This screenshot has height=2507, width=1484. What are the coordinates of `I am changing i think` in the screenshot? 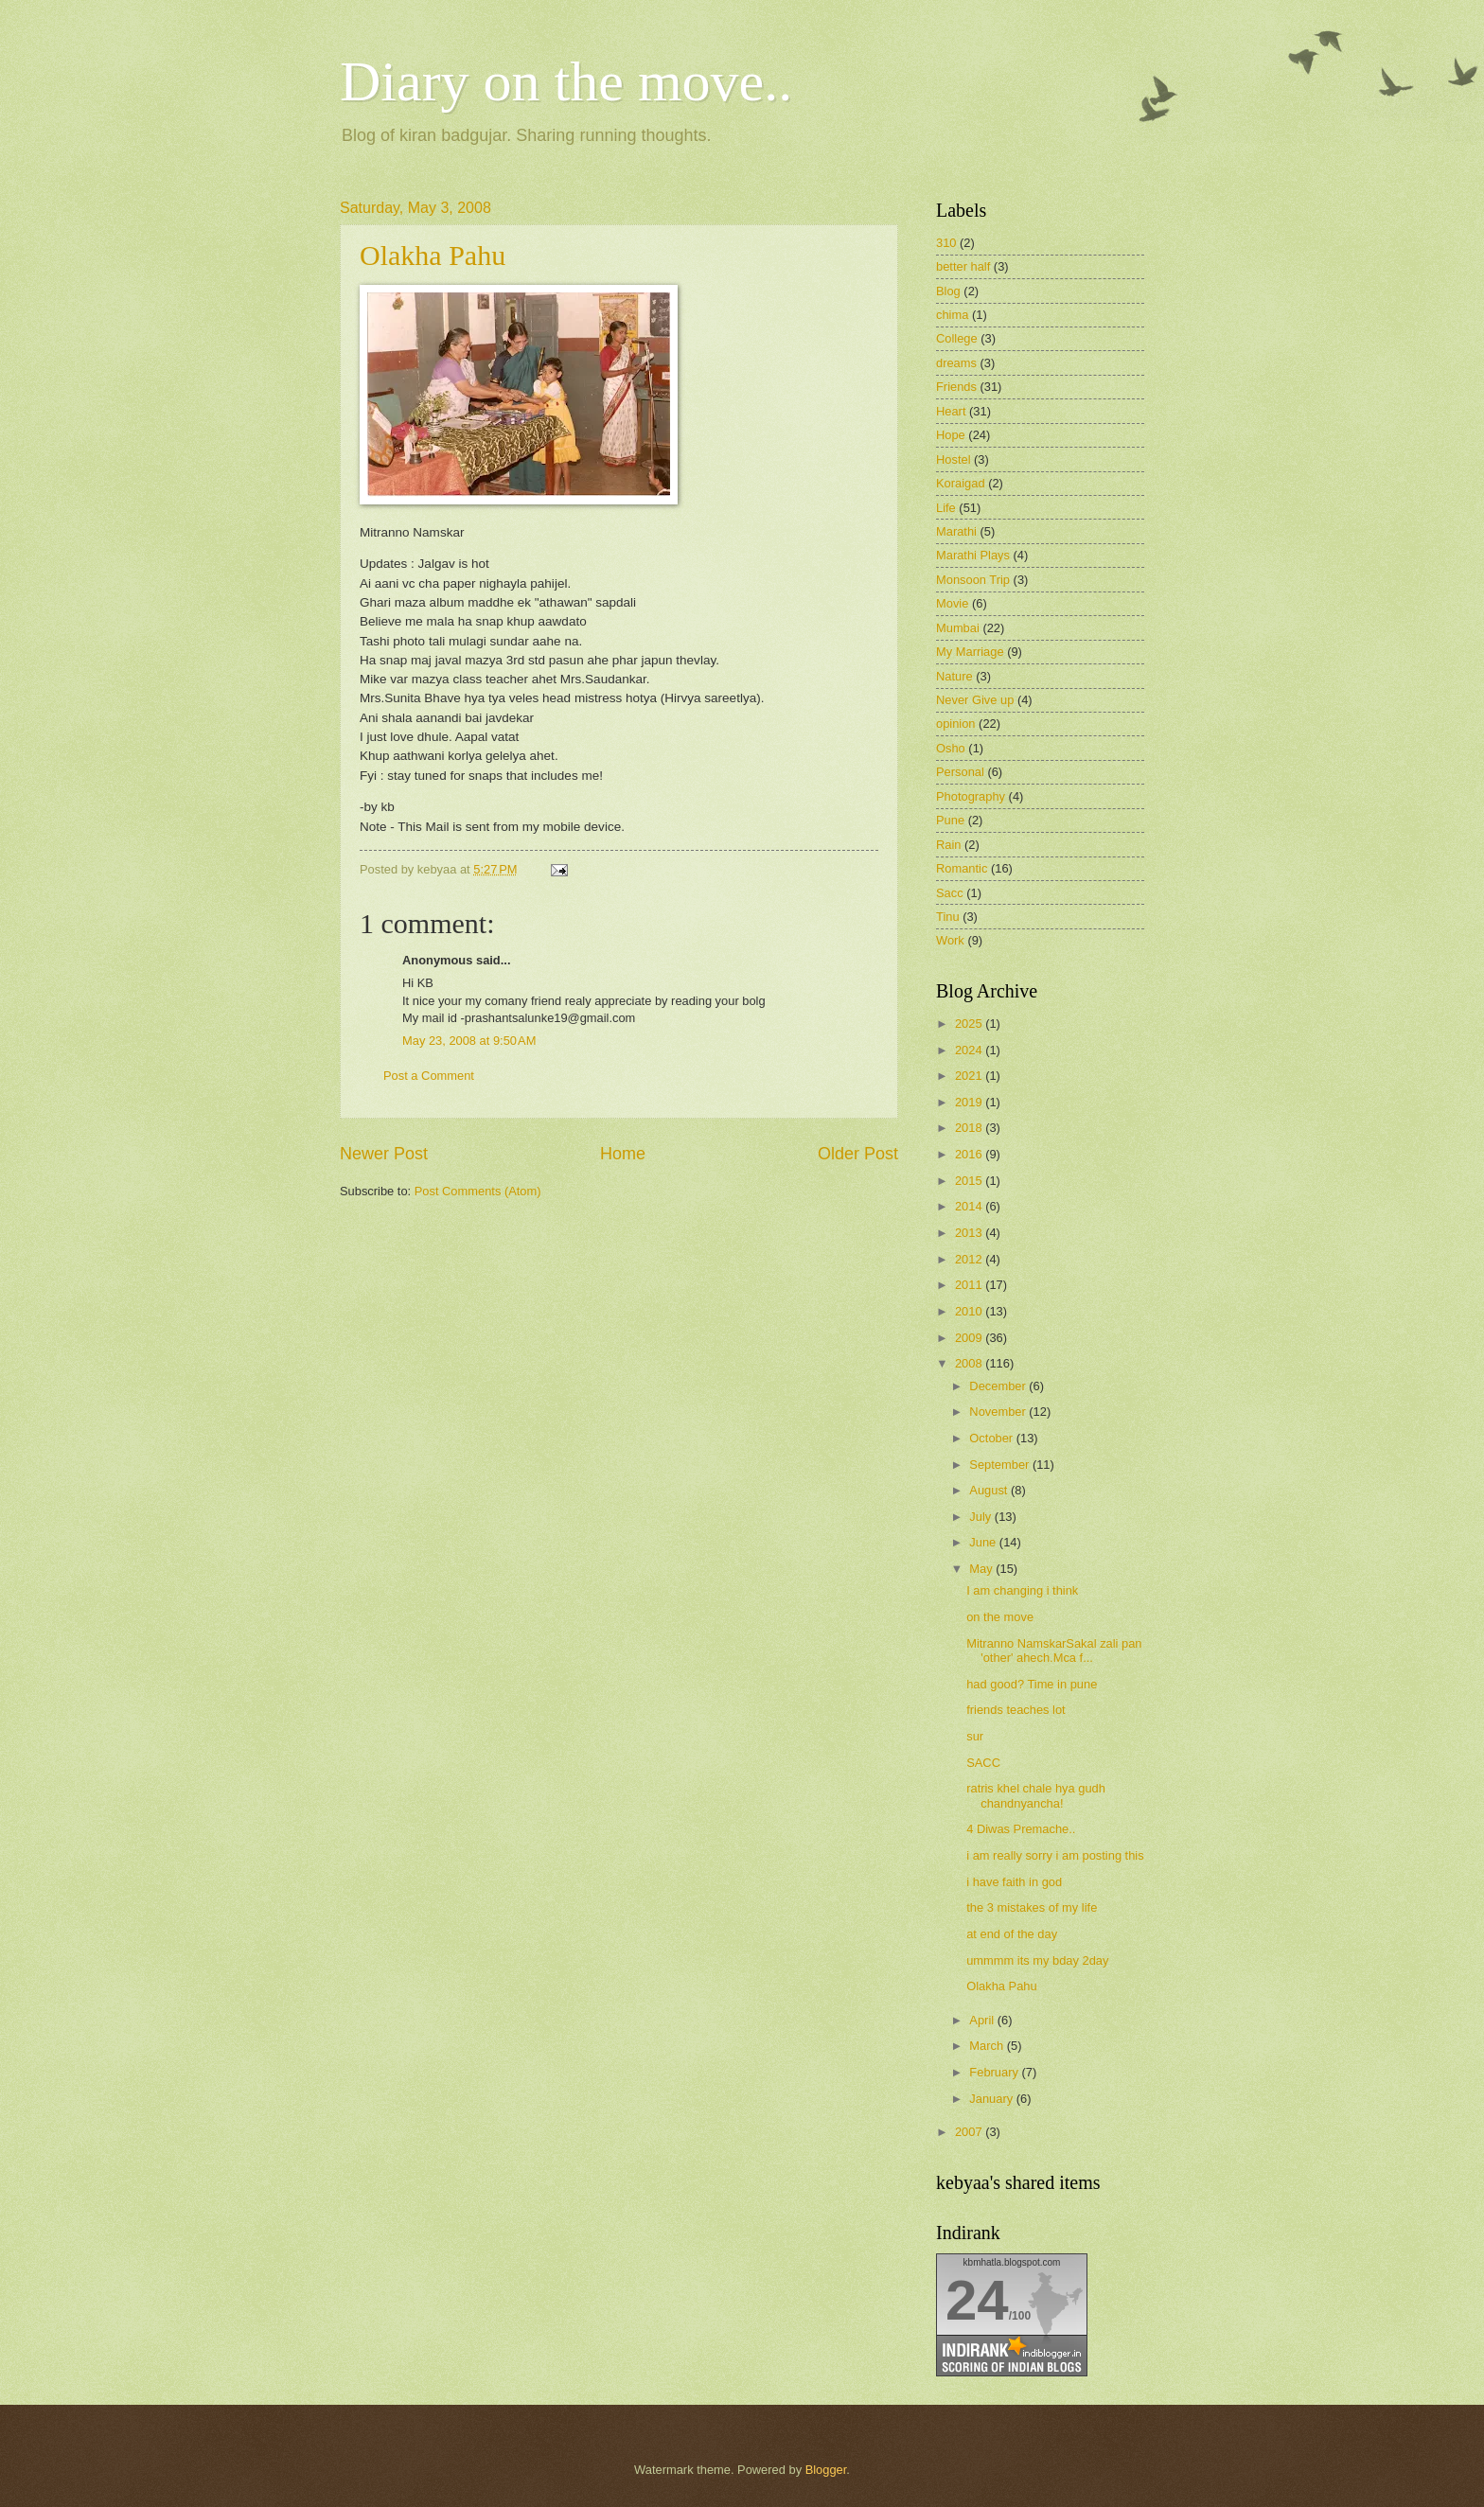 It's located at (1022, 1590).